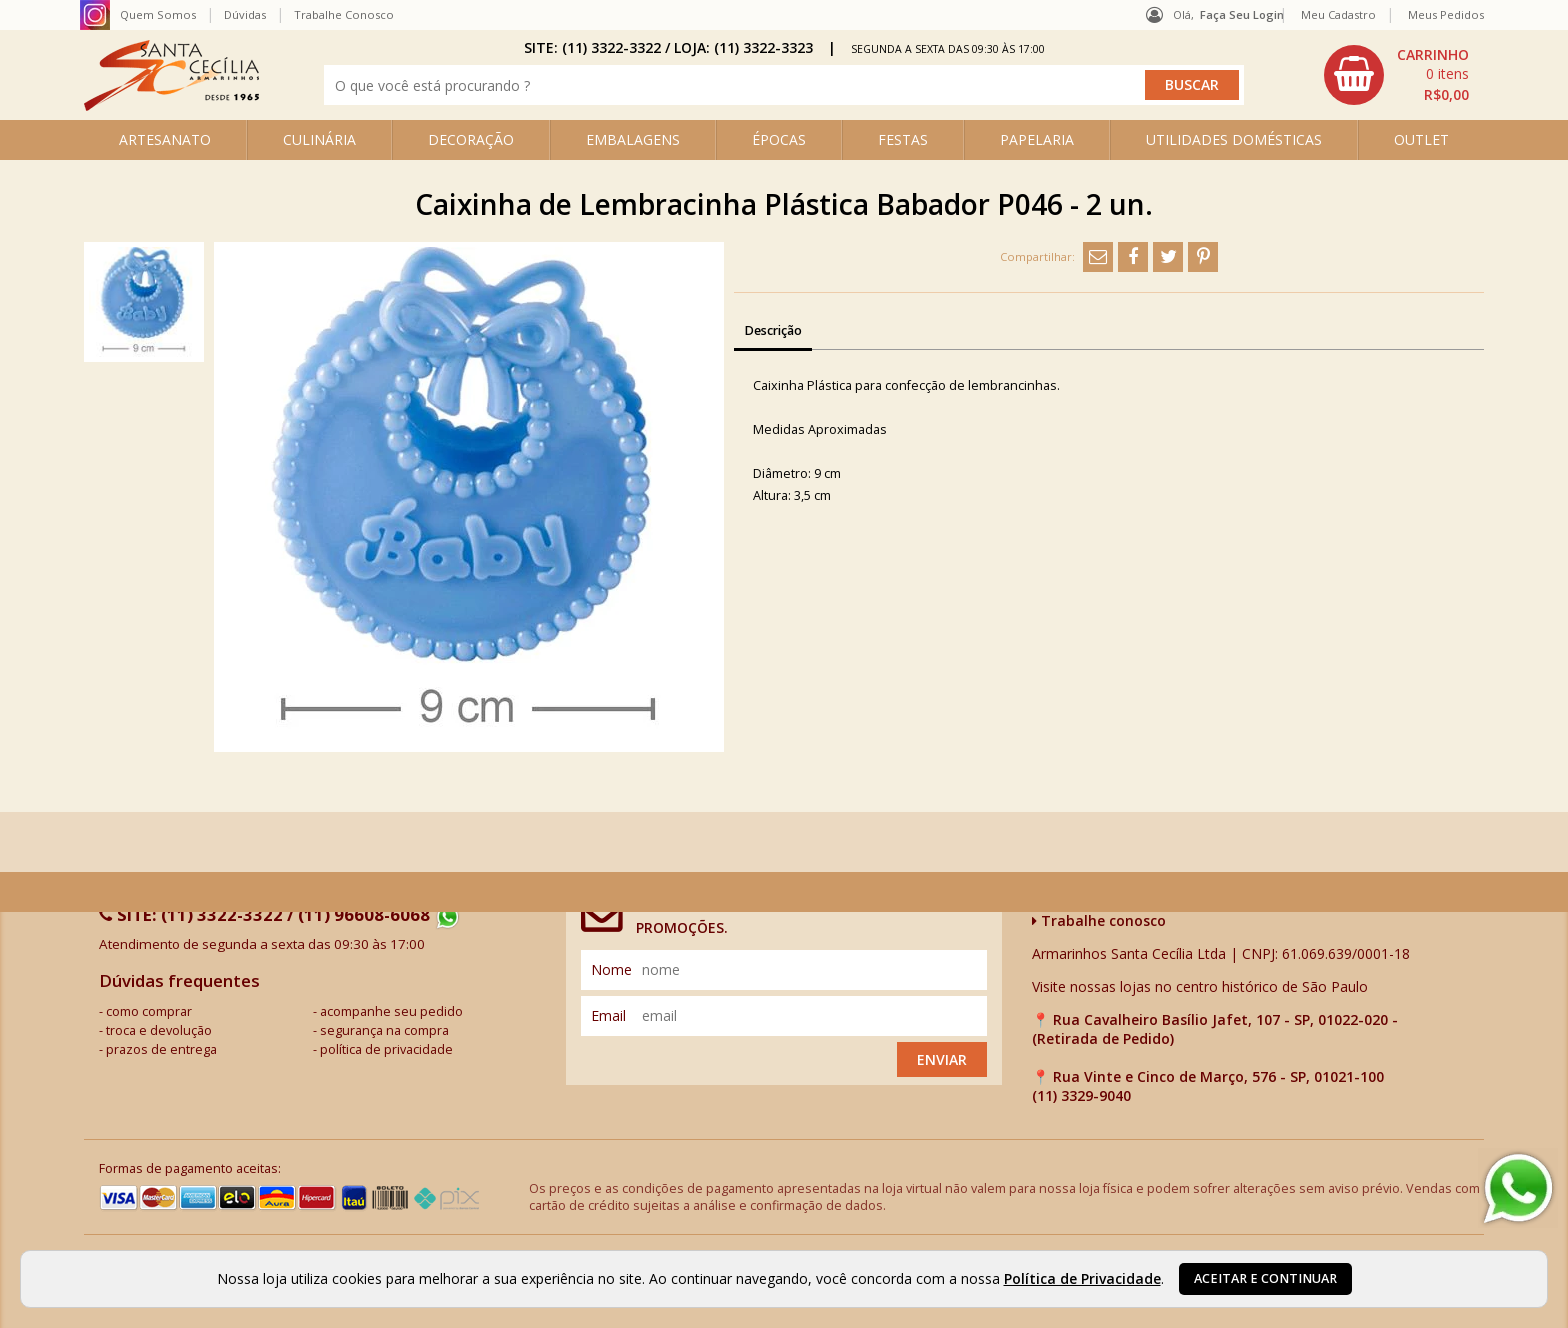  I want to click on [home], so click(171, 105).